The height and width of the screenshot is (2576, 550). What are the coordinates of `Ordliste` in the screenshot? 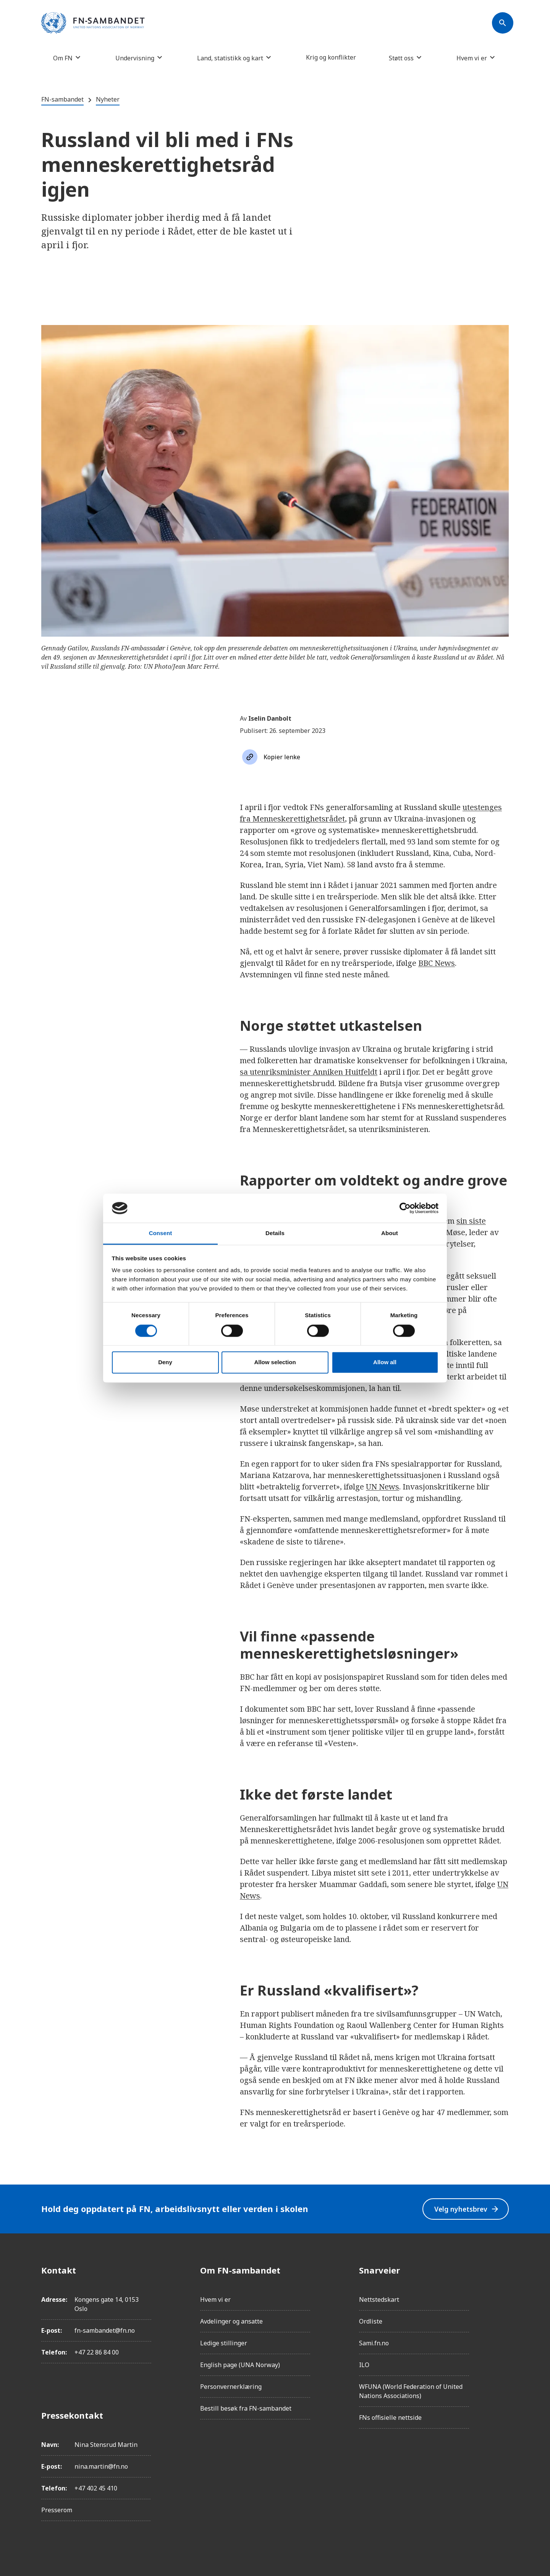 It's located at (370, 2321).